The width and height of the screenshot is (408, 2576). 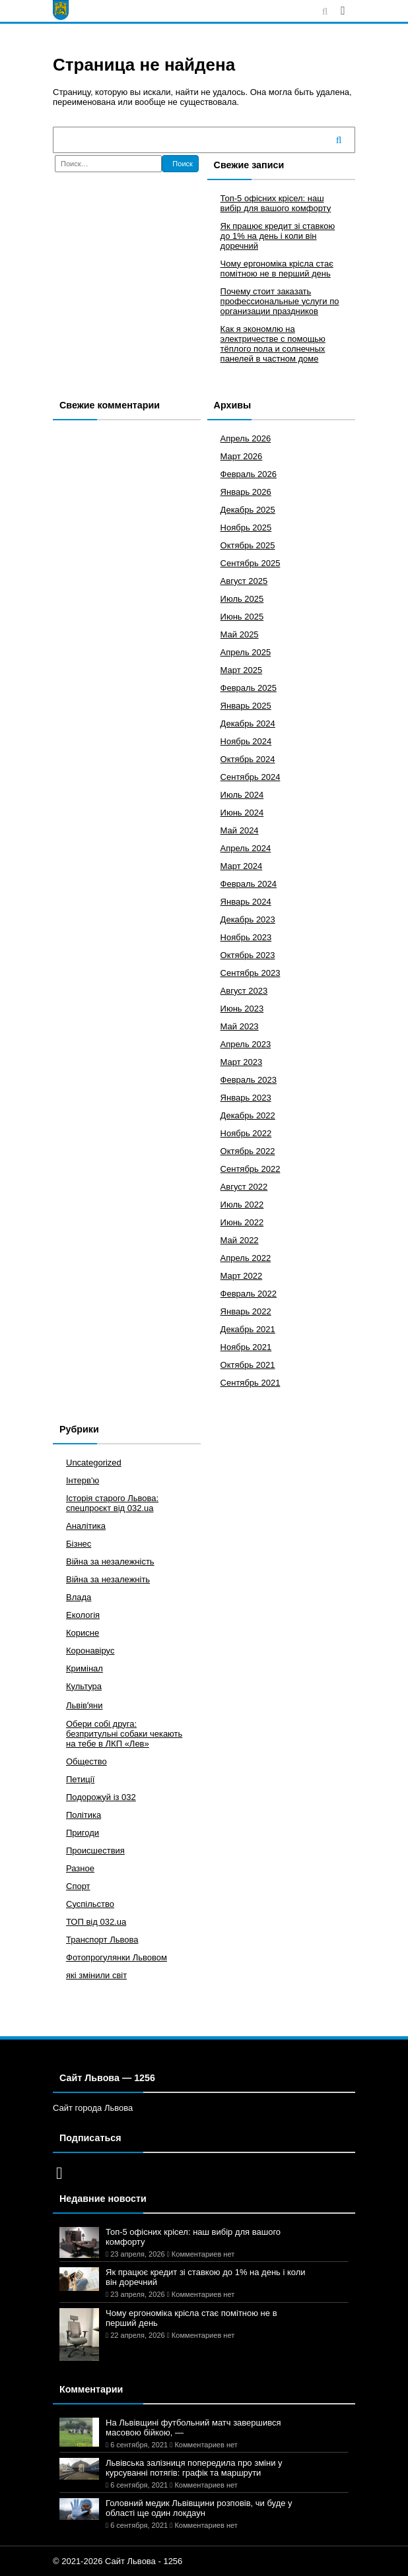 I want to click on Апрель 2023, so click(x=246, y=1044).